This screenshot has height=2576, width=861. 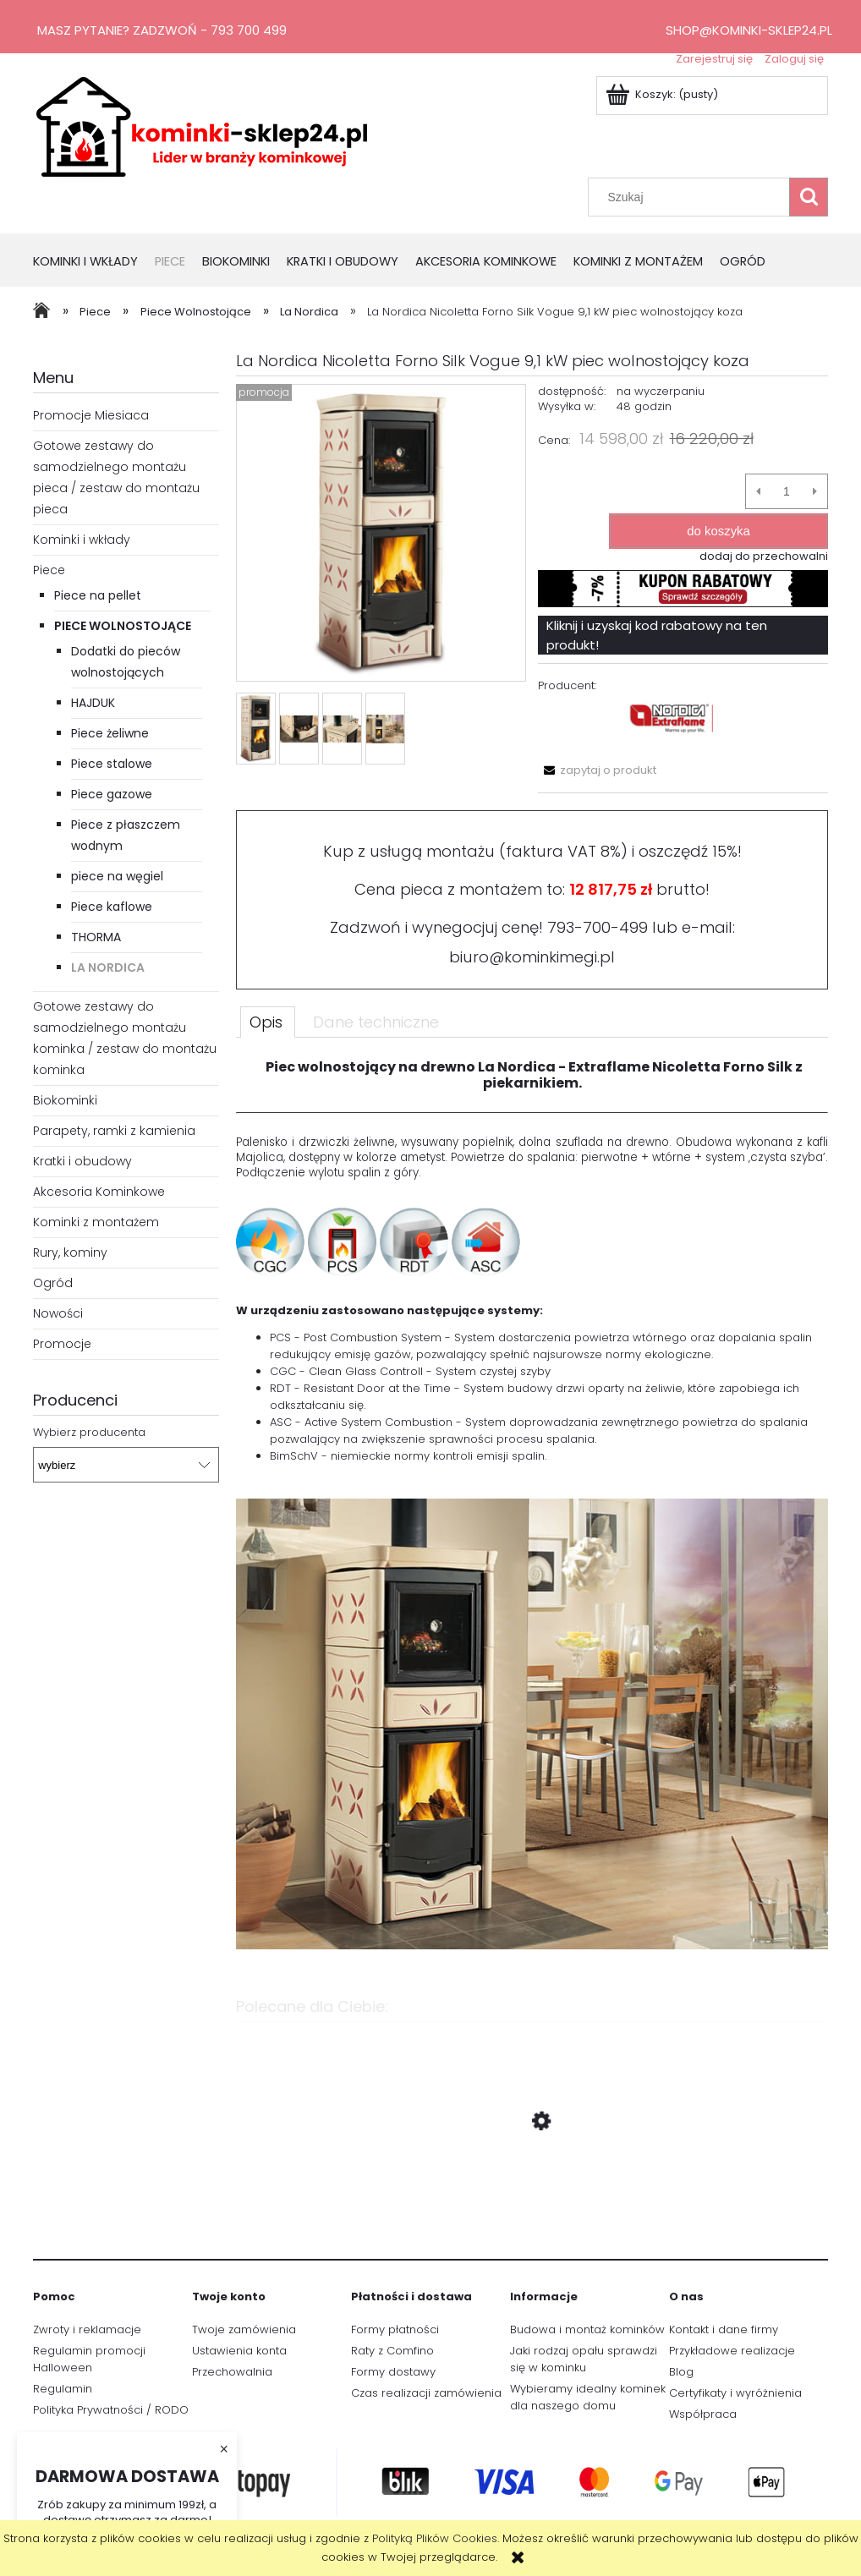 I want to click on Nowości, so click(x=58, y=1313).